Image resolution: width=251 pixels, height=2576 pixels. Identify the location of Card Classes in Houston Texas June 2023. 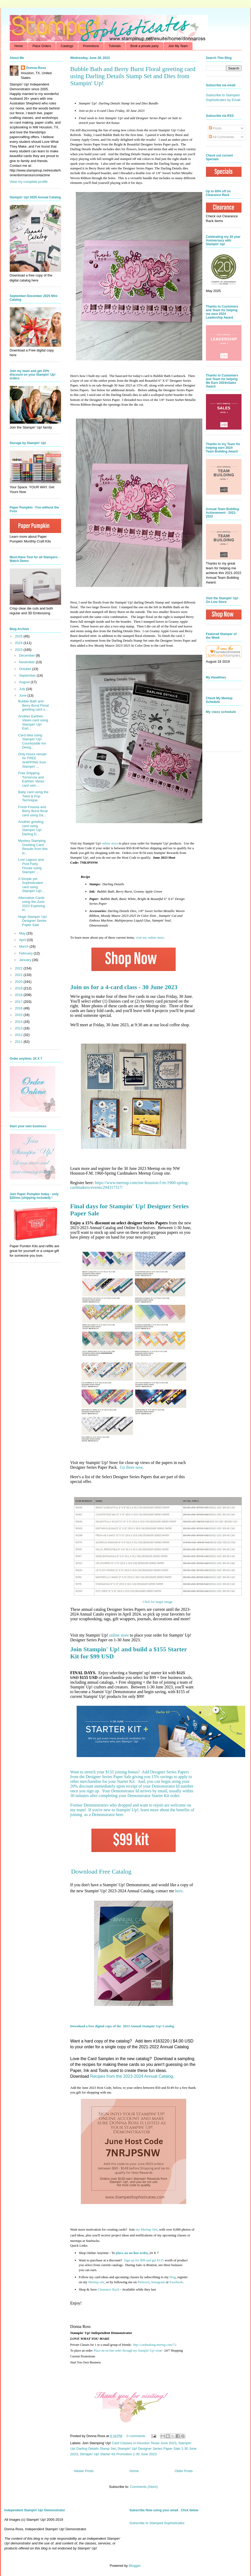
(144, 2443).